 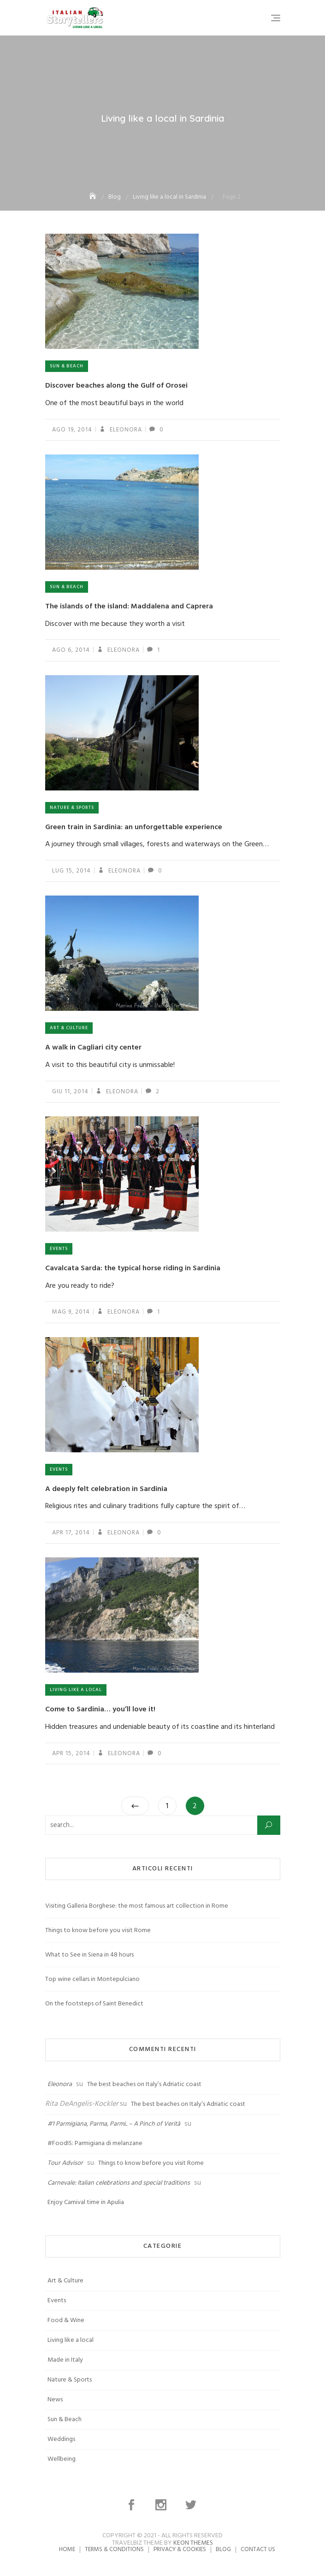 What do you see at coordinates (193, 2543) in the screenshot?
I see `Keon Themes` at bounding box center [193, 2543].